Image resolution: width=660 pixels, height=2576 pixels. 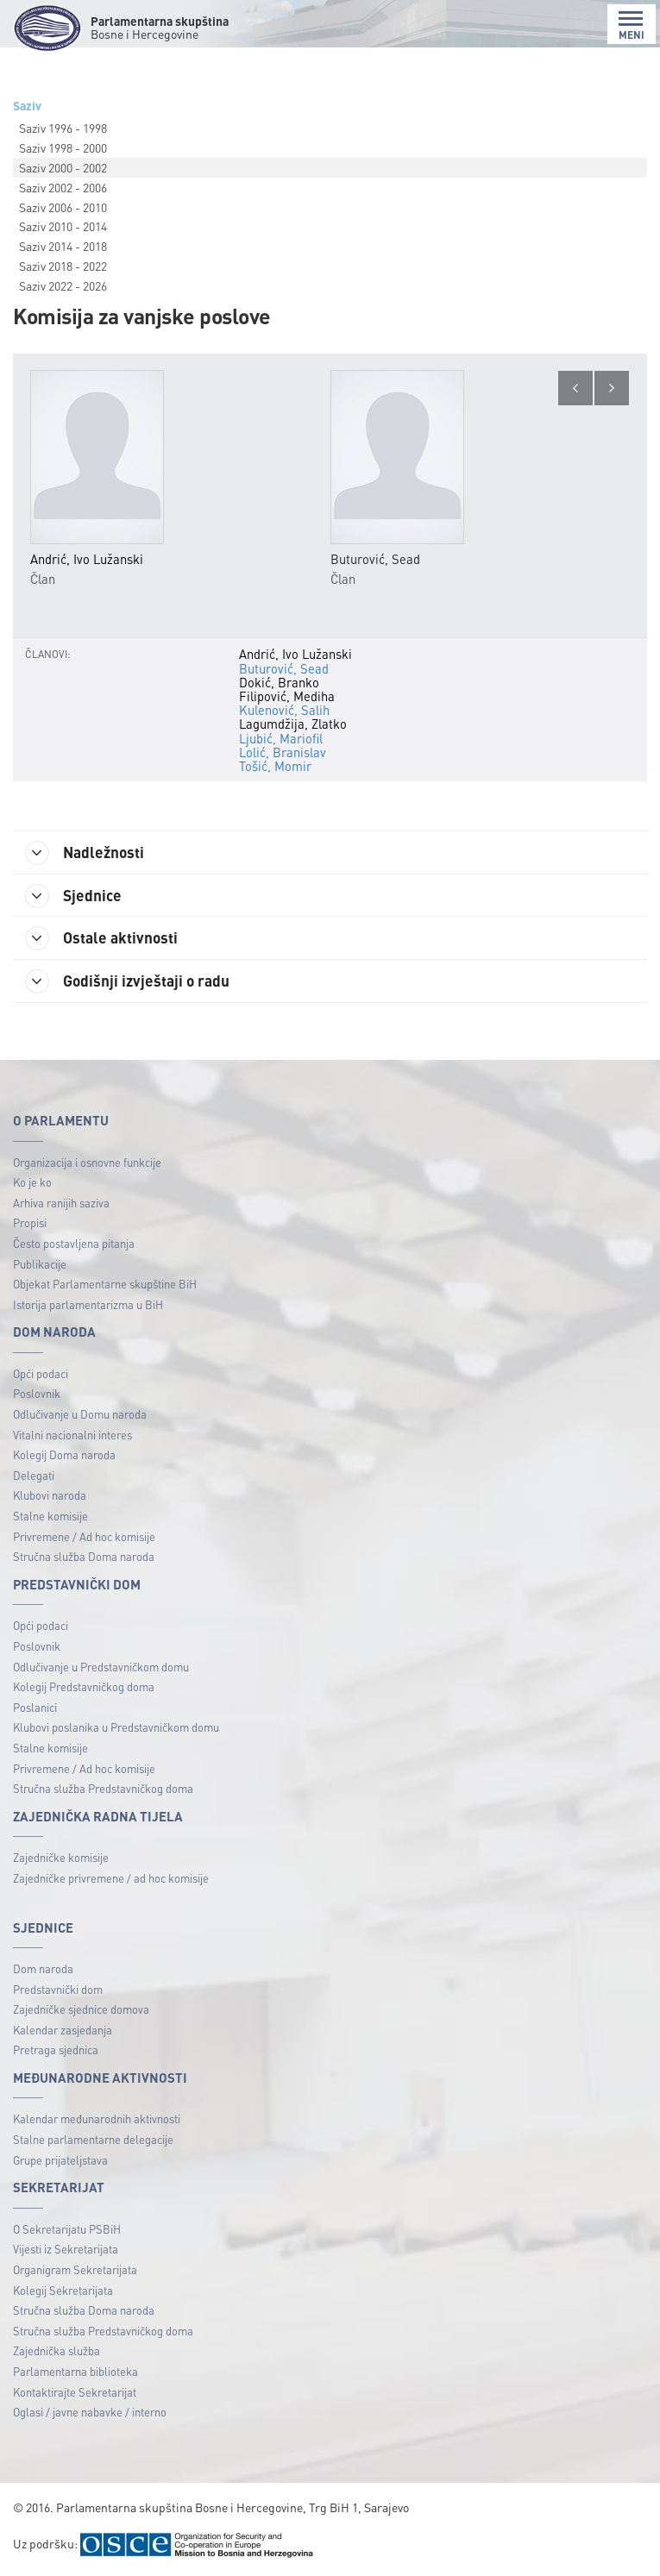 What do you see at coordinates (105, 1284) in the screenshot?
I see `Objekat Parlamentarne skupštine BiH` at bounding box center [105, 1284].